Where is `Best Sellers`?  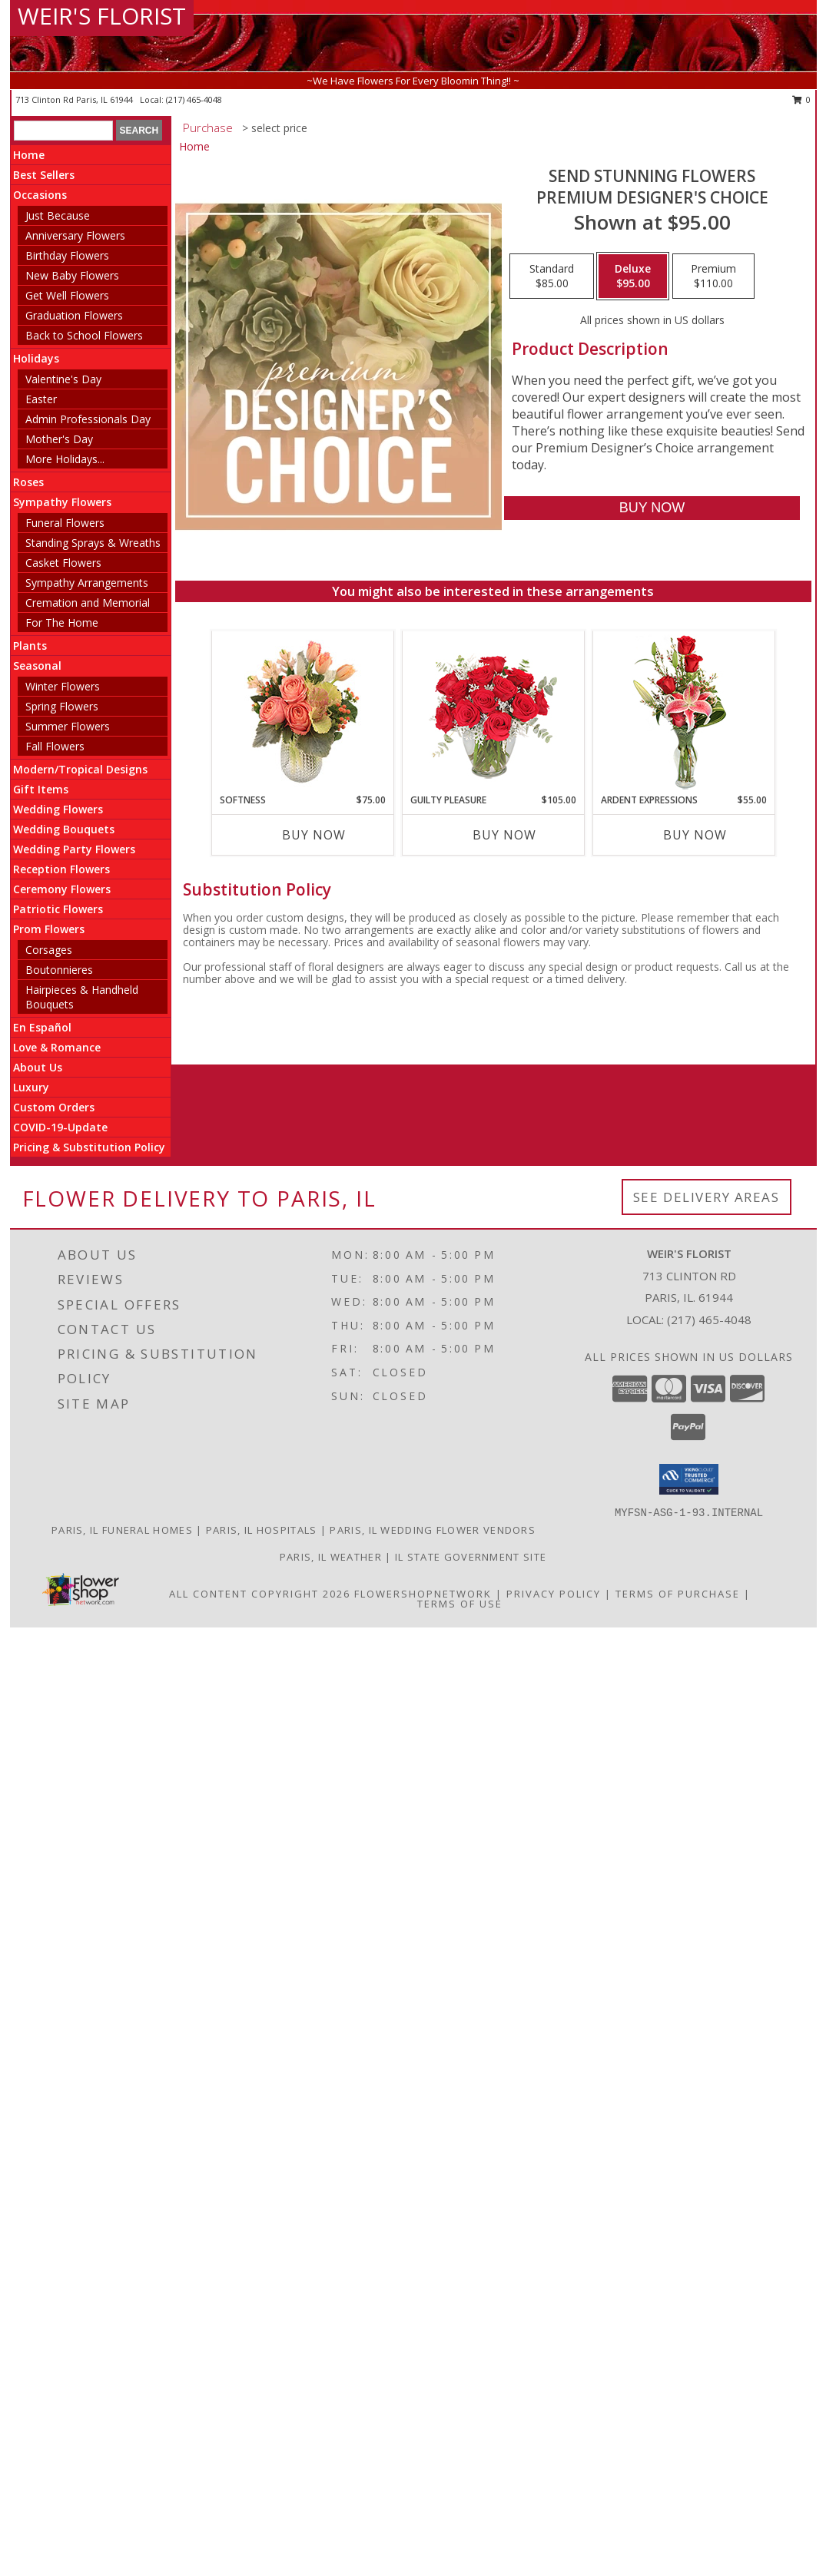 Best Sellers is located at coordinates (44, 174).